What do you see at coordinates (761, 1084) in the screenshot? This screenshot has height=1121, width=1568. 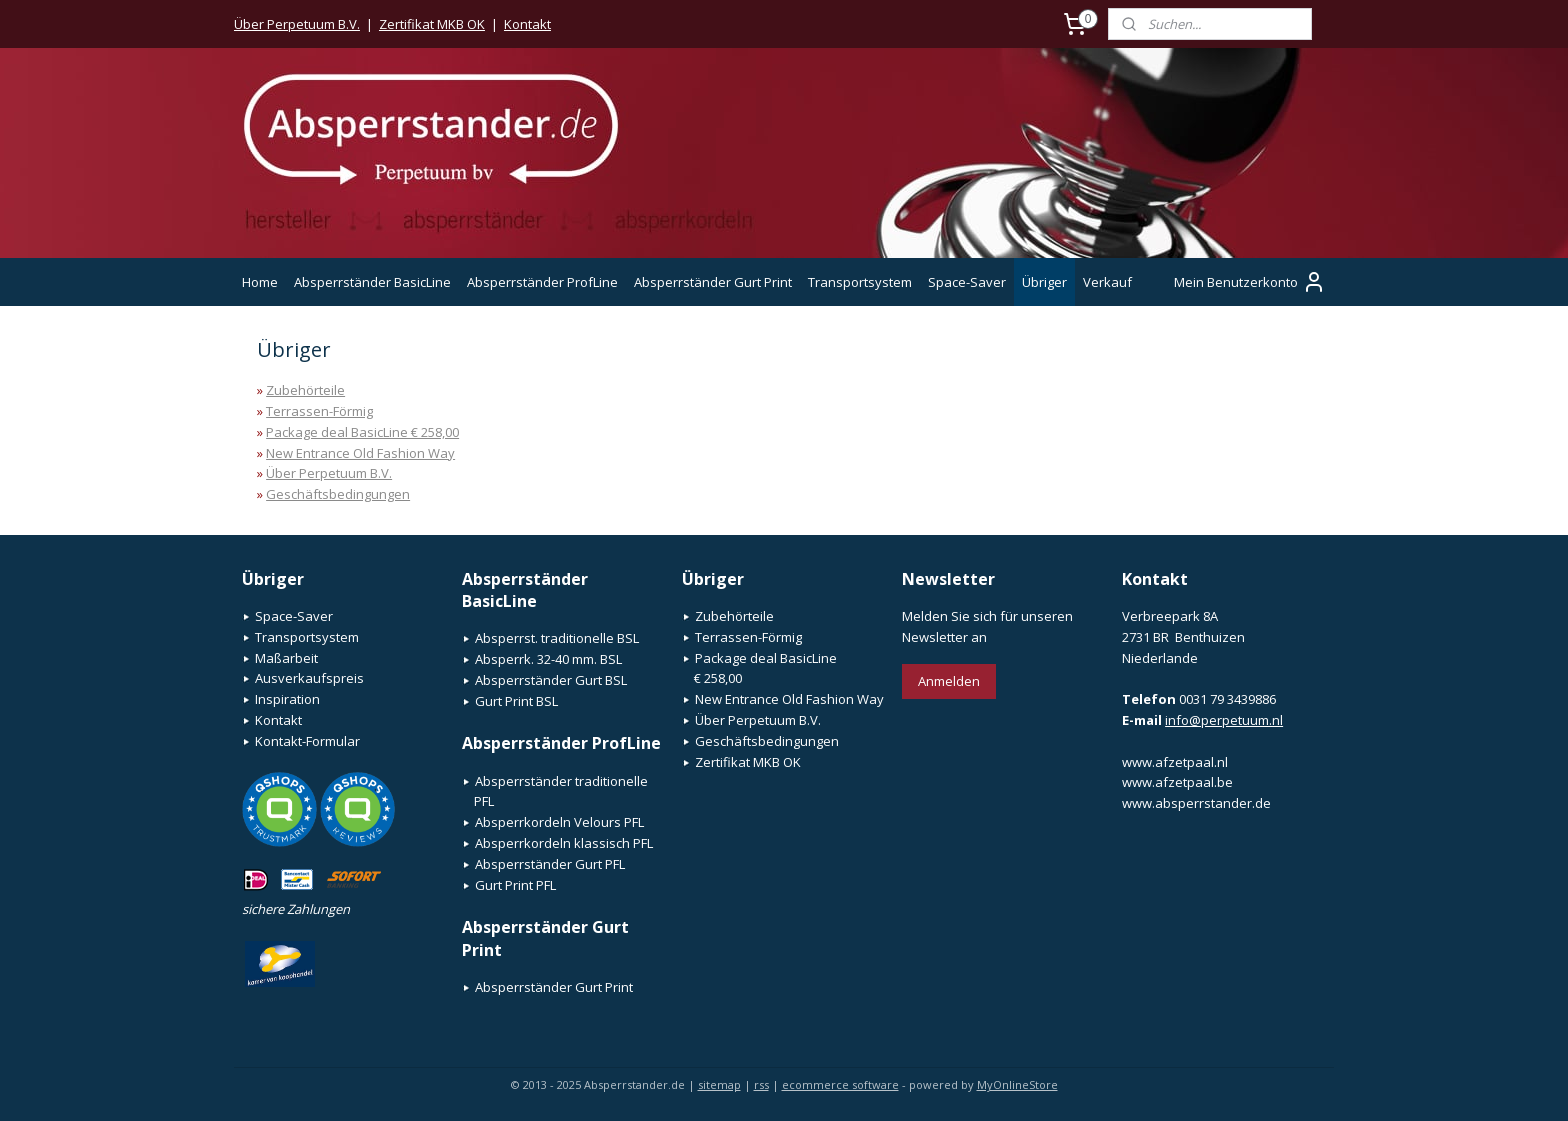 I see `rss` at bounding box center [761, 1084].